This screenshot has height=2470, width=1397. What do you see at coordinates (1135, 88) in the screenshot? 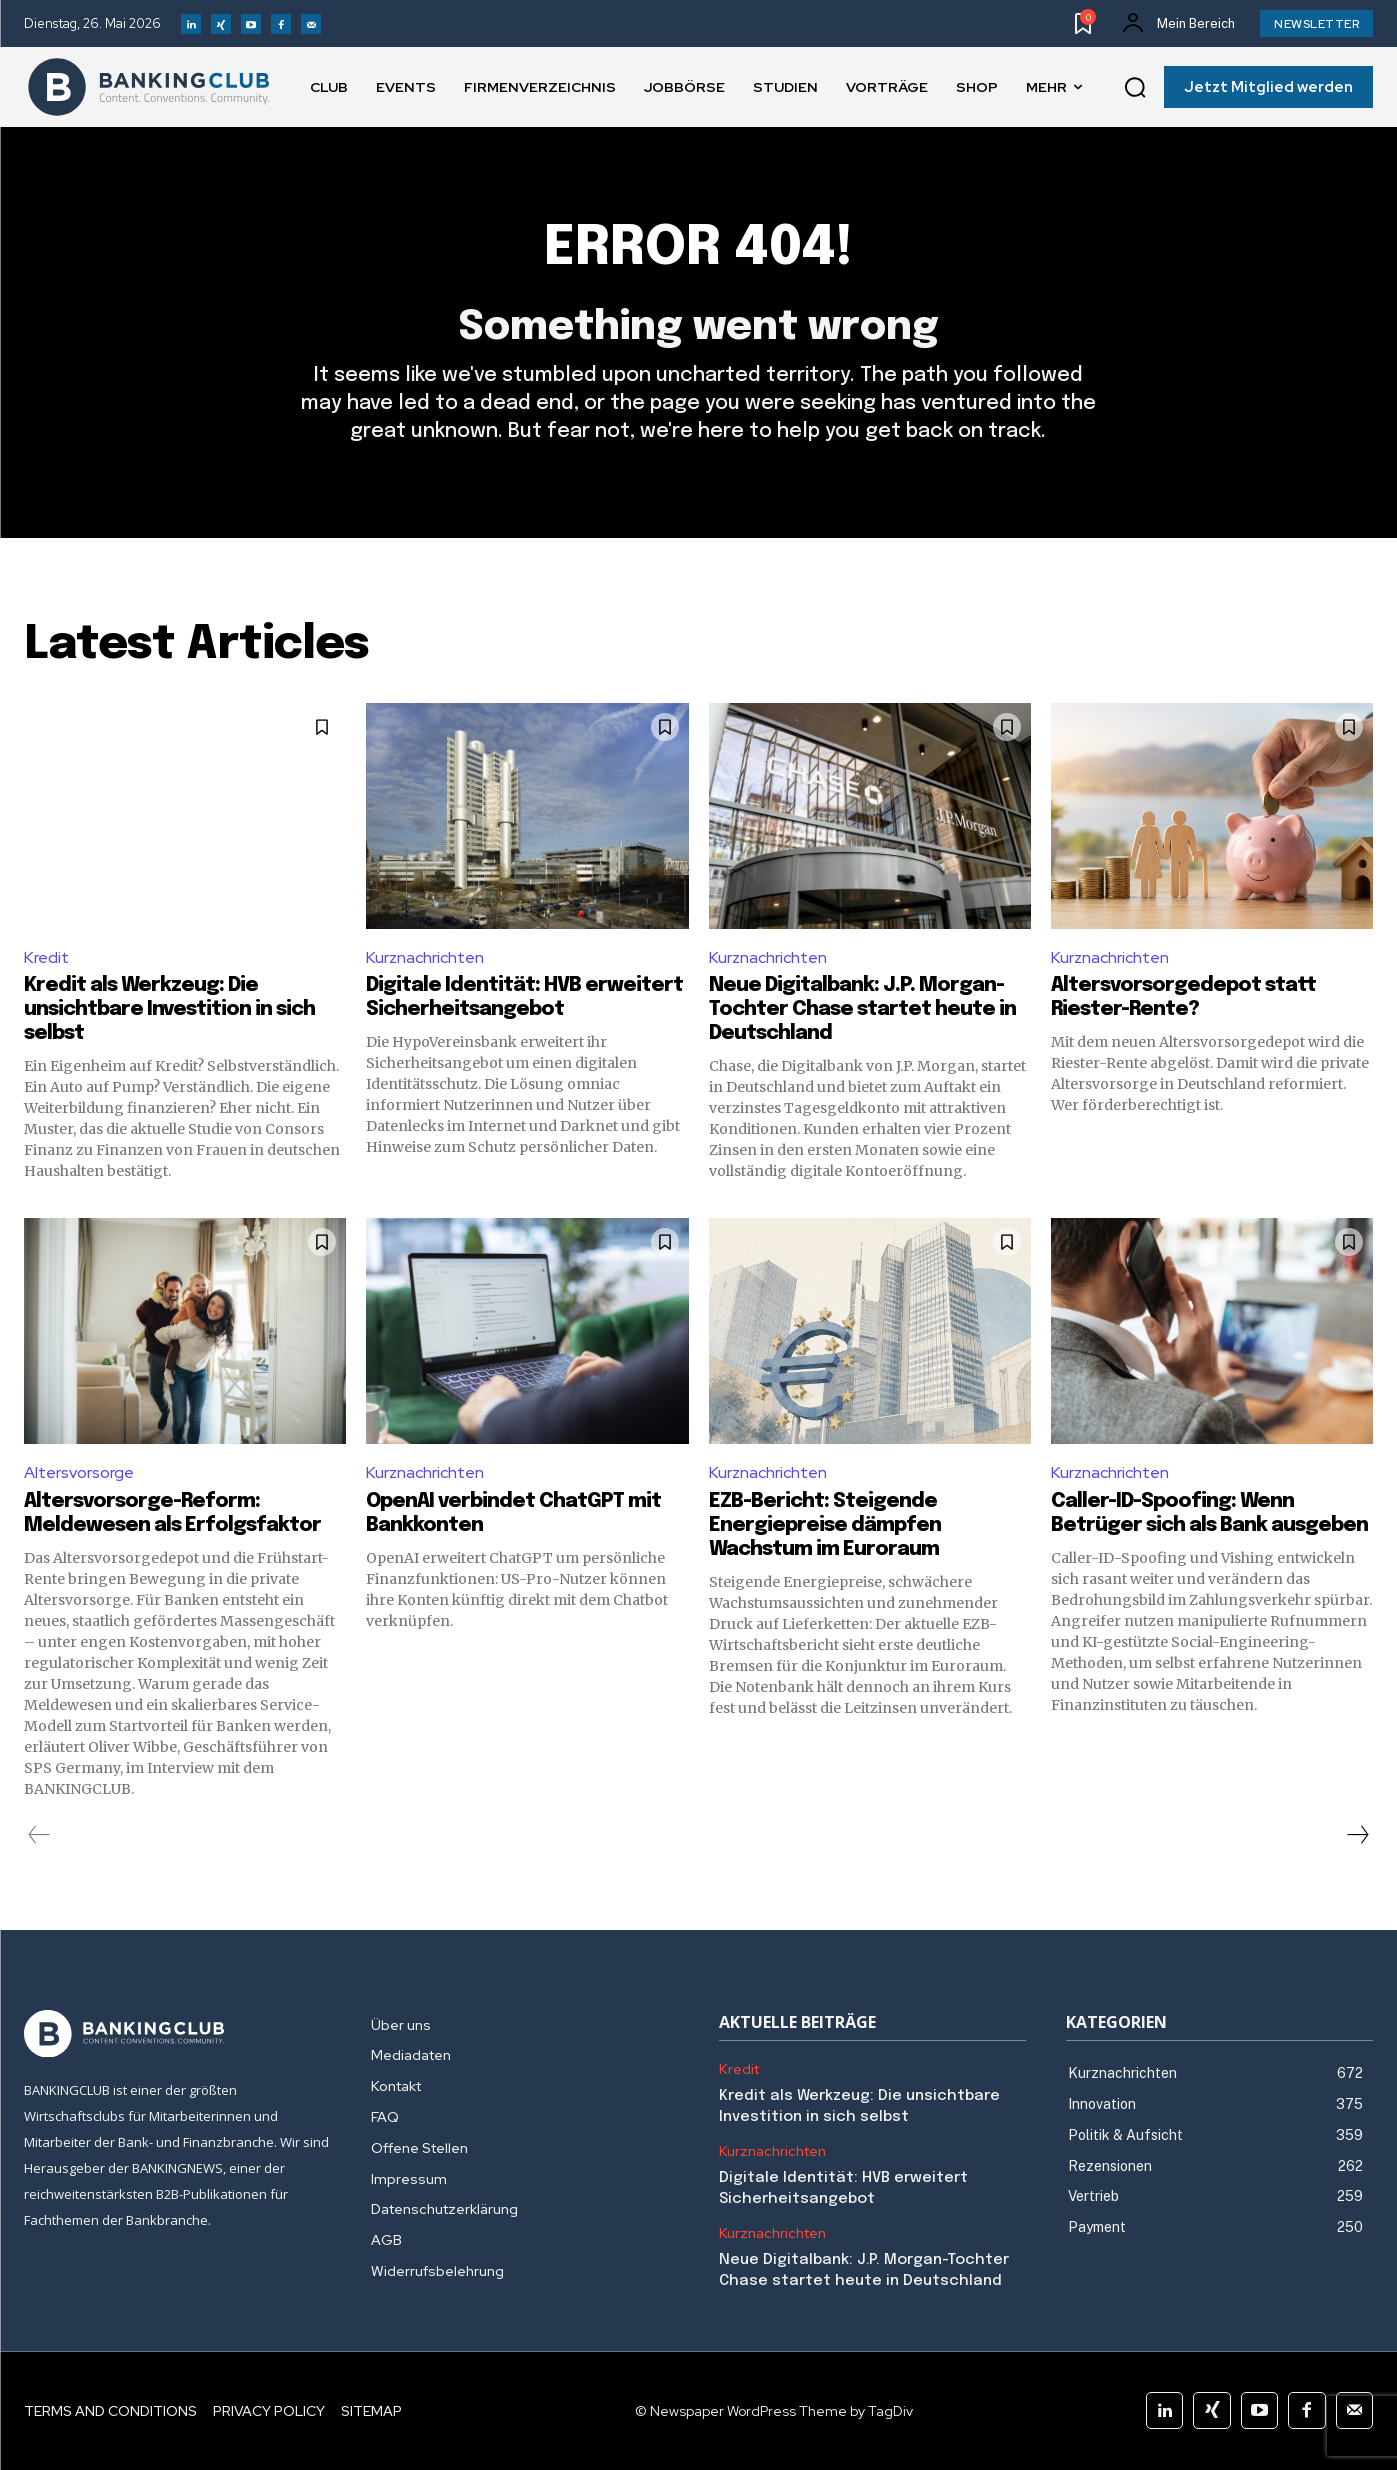
I see `[button]` at bounding box center [1135, 88].